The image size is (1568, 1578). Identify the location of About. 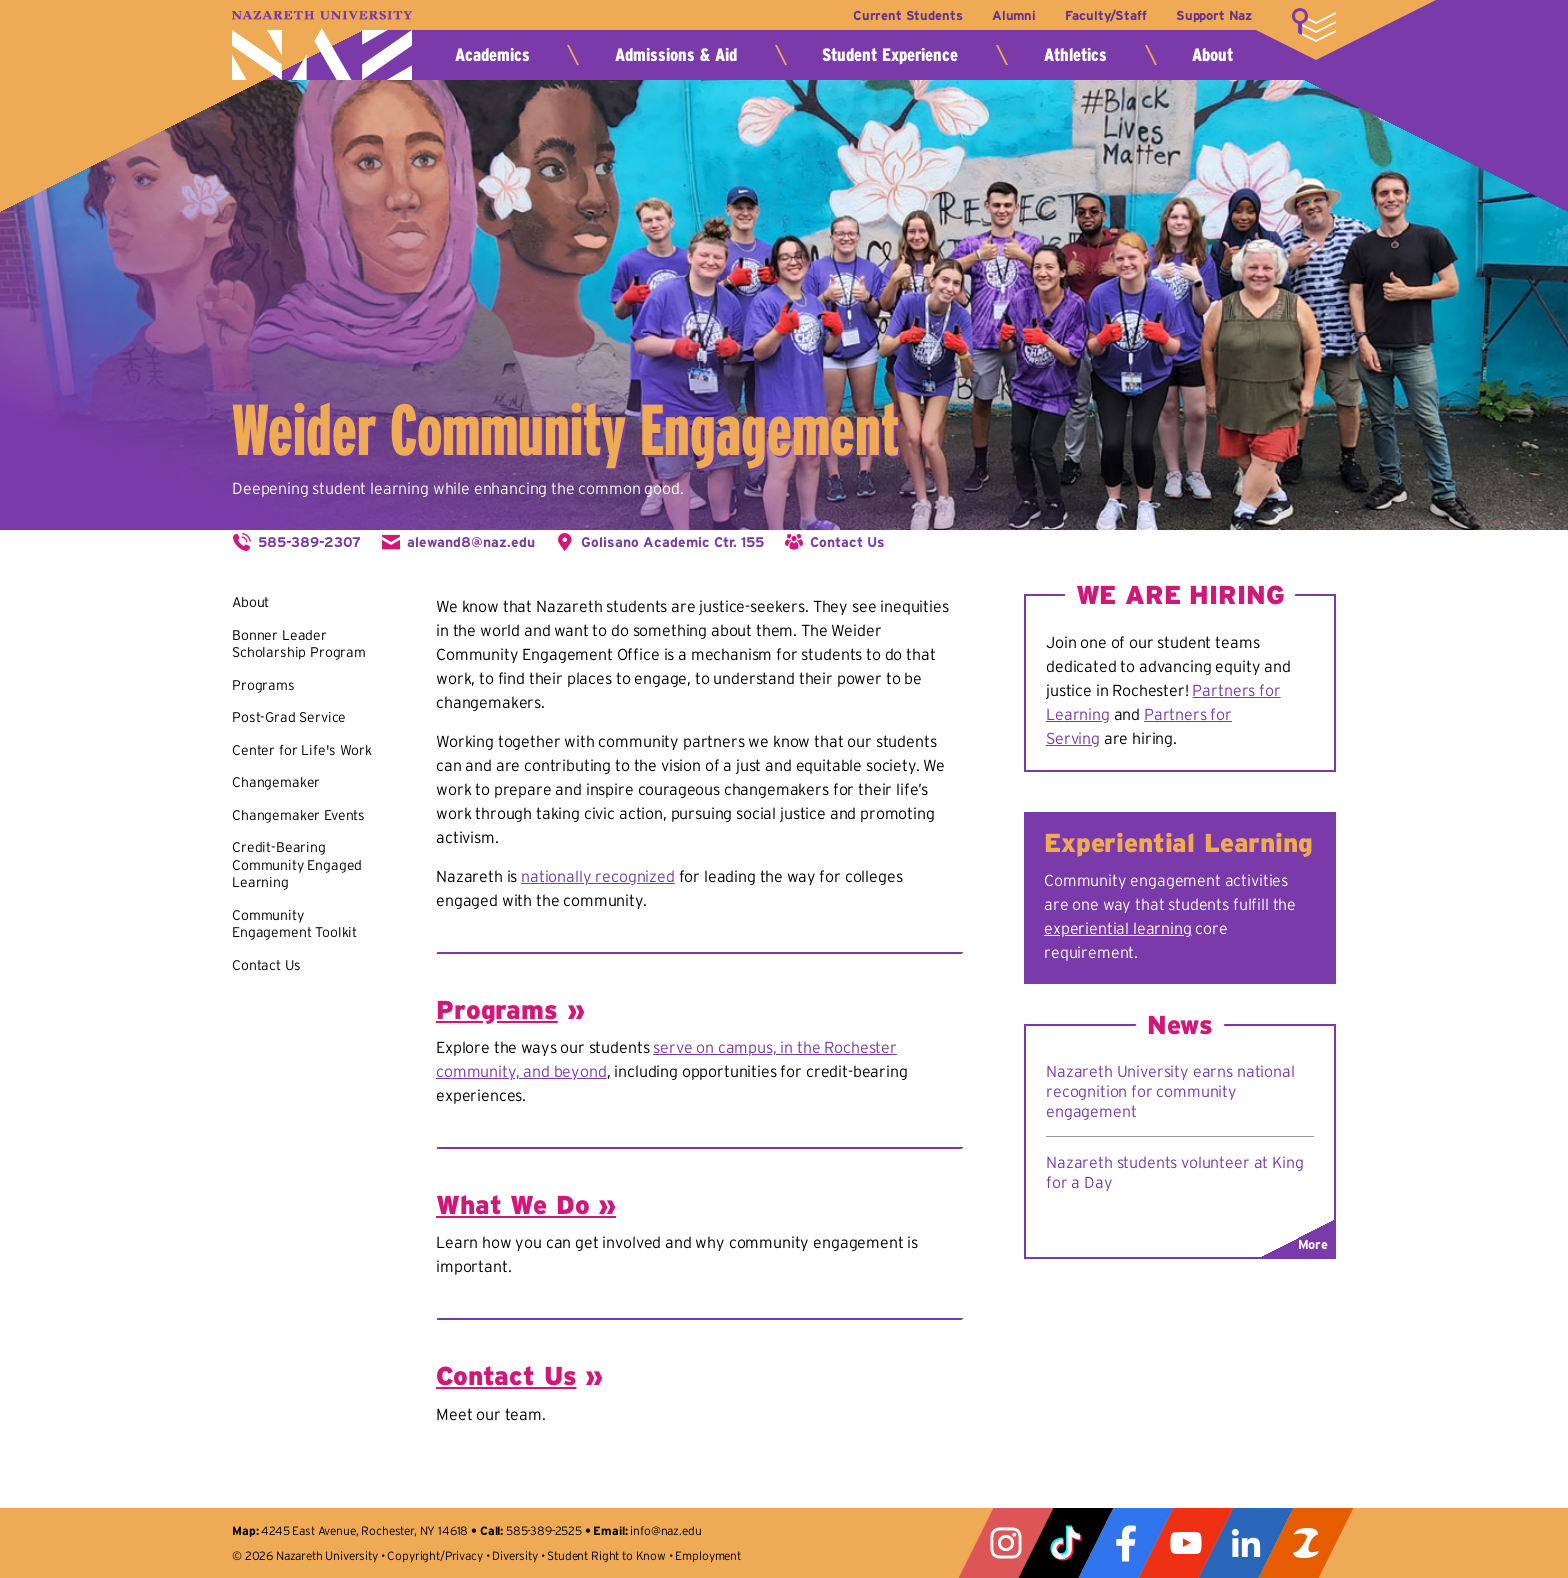
(1212, 55).